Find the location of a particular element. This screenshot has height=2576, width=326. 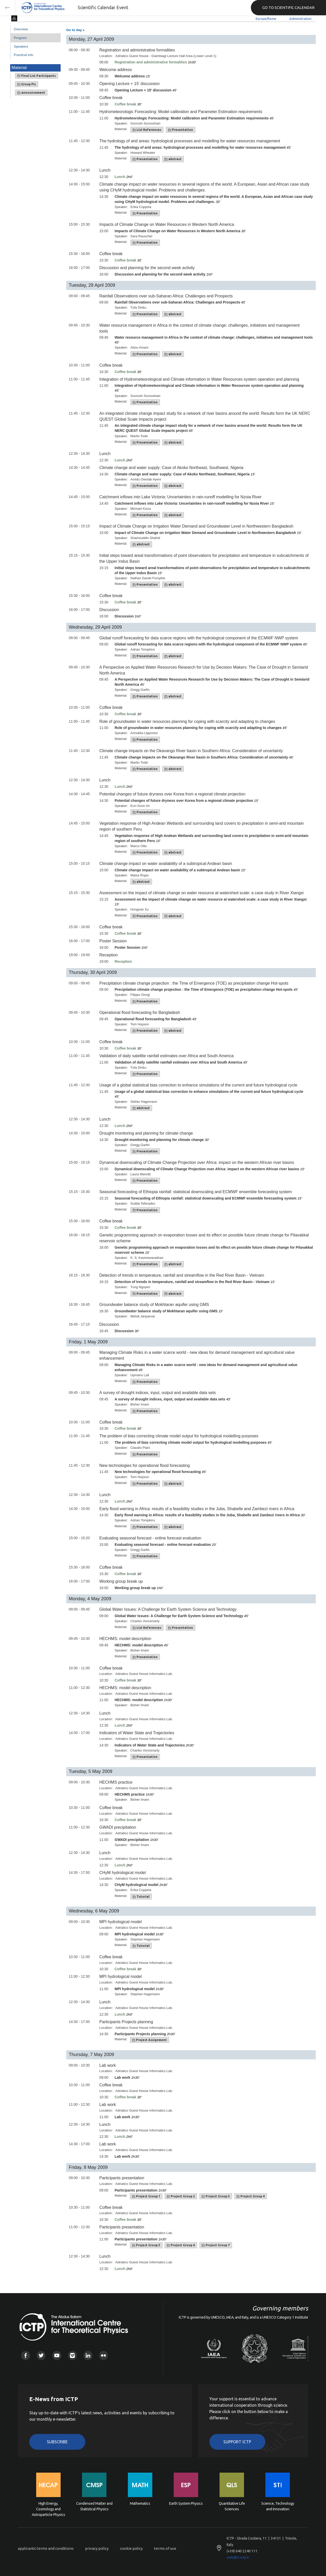

Condensed Matter and Statistical Physics is located at coordinates (94, 2506).